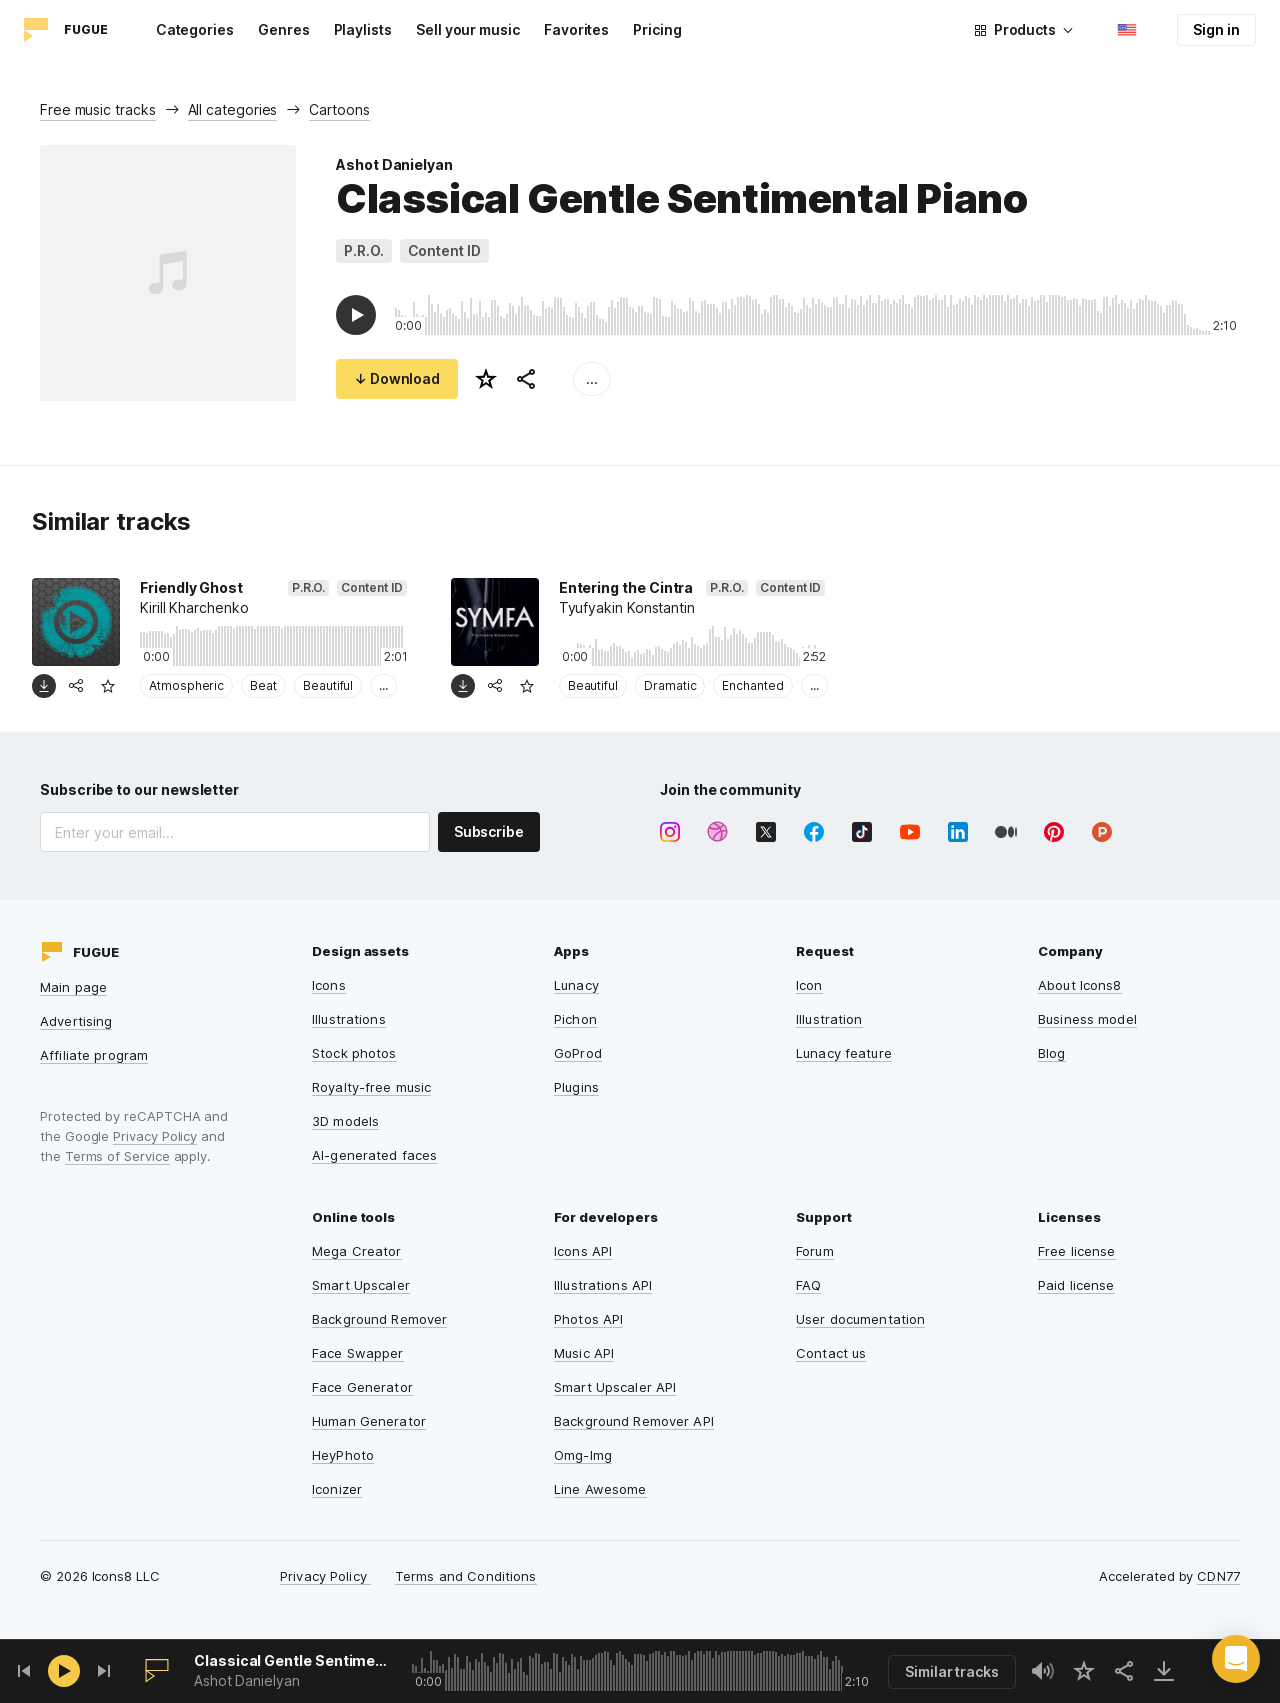  Describe the element at coordinates (369, 1421) in the screenshot. I see `Human Generator` at that location.